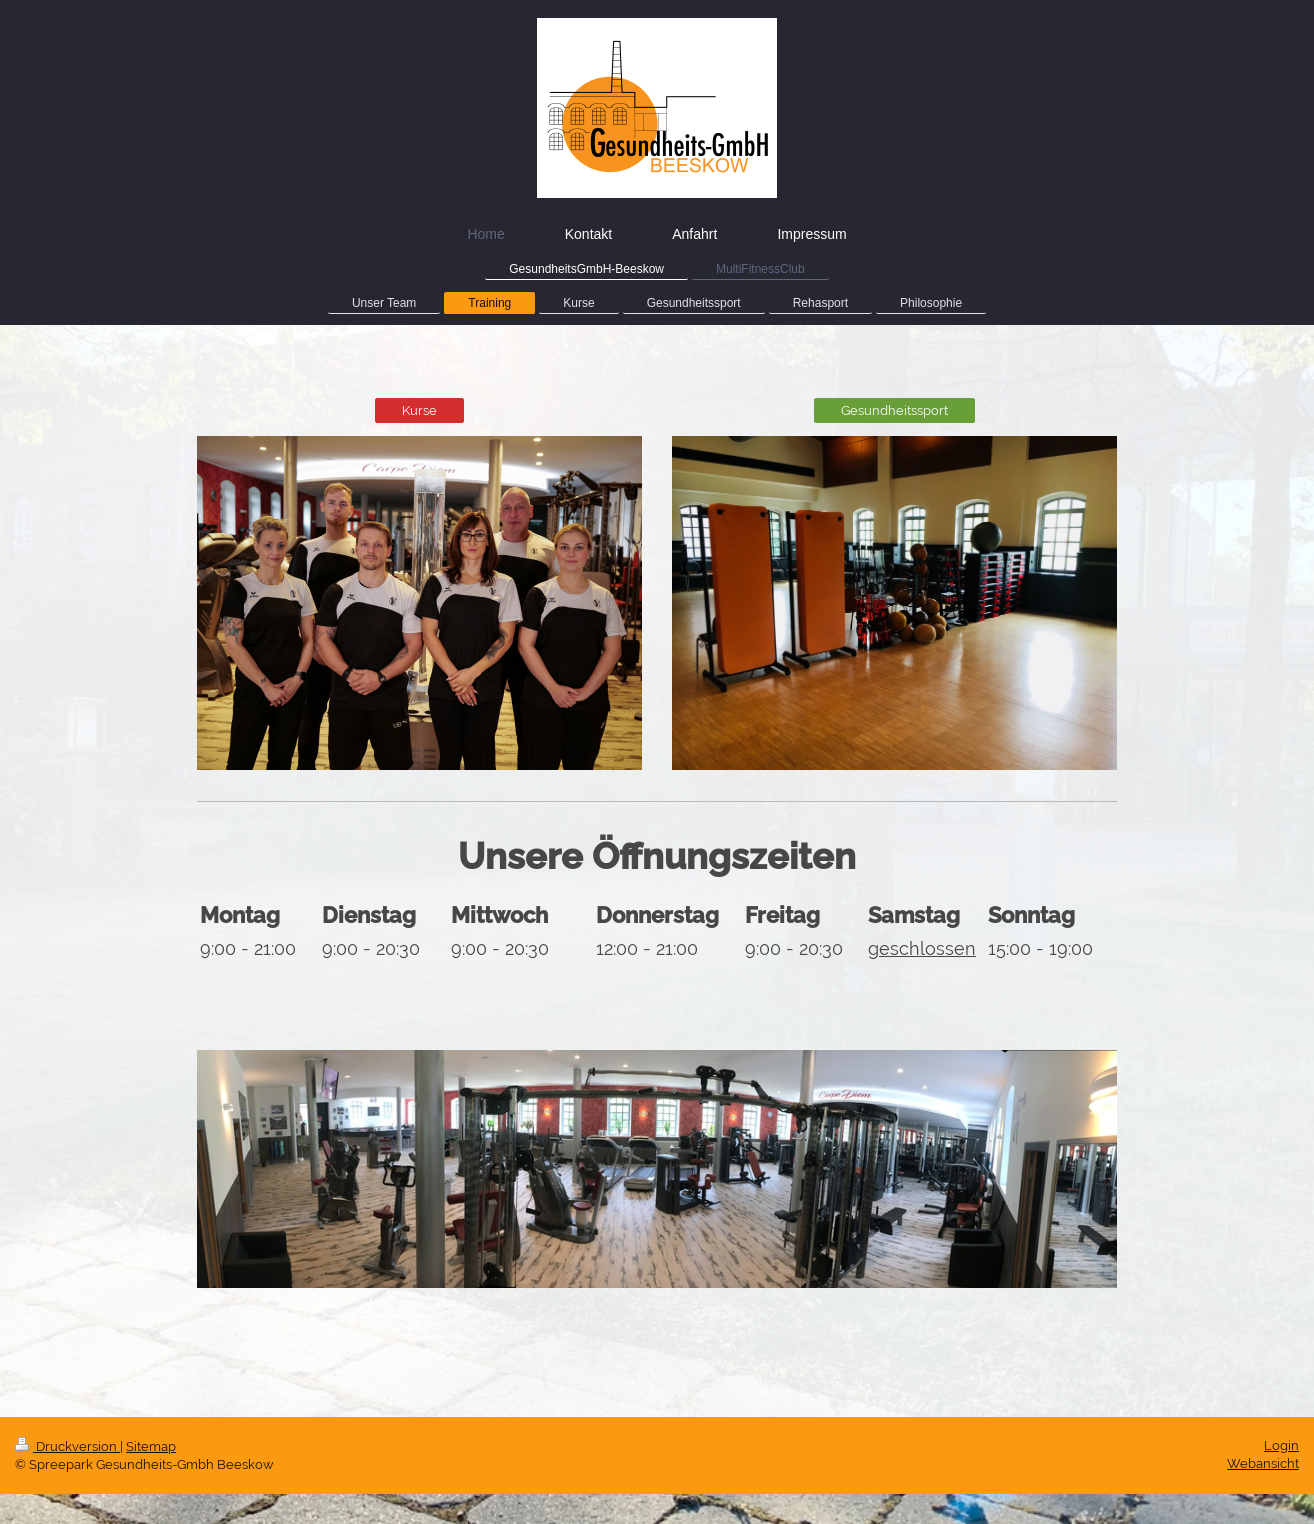 Image resolution: width=1314 pixels, height=1524 pixels. What do you see at coordinates (894, 410) in the screenshot?
I see `Gesundheitssport` at bounding box center [894, 410].